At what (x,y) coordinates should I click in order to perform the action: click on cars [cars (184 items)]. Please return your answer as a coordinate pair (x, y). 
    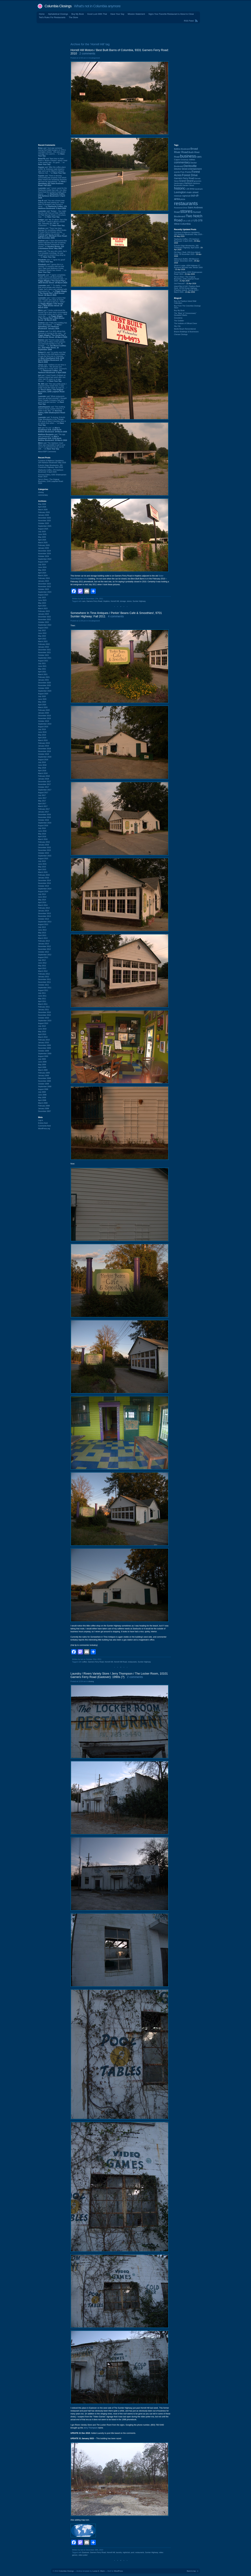
    Looking at the image, I should click on (198, 156).